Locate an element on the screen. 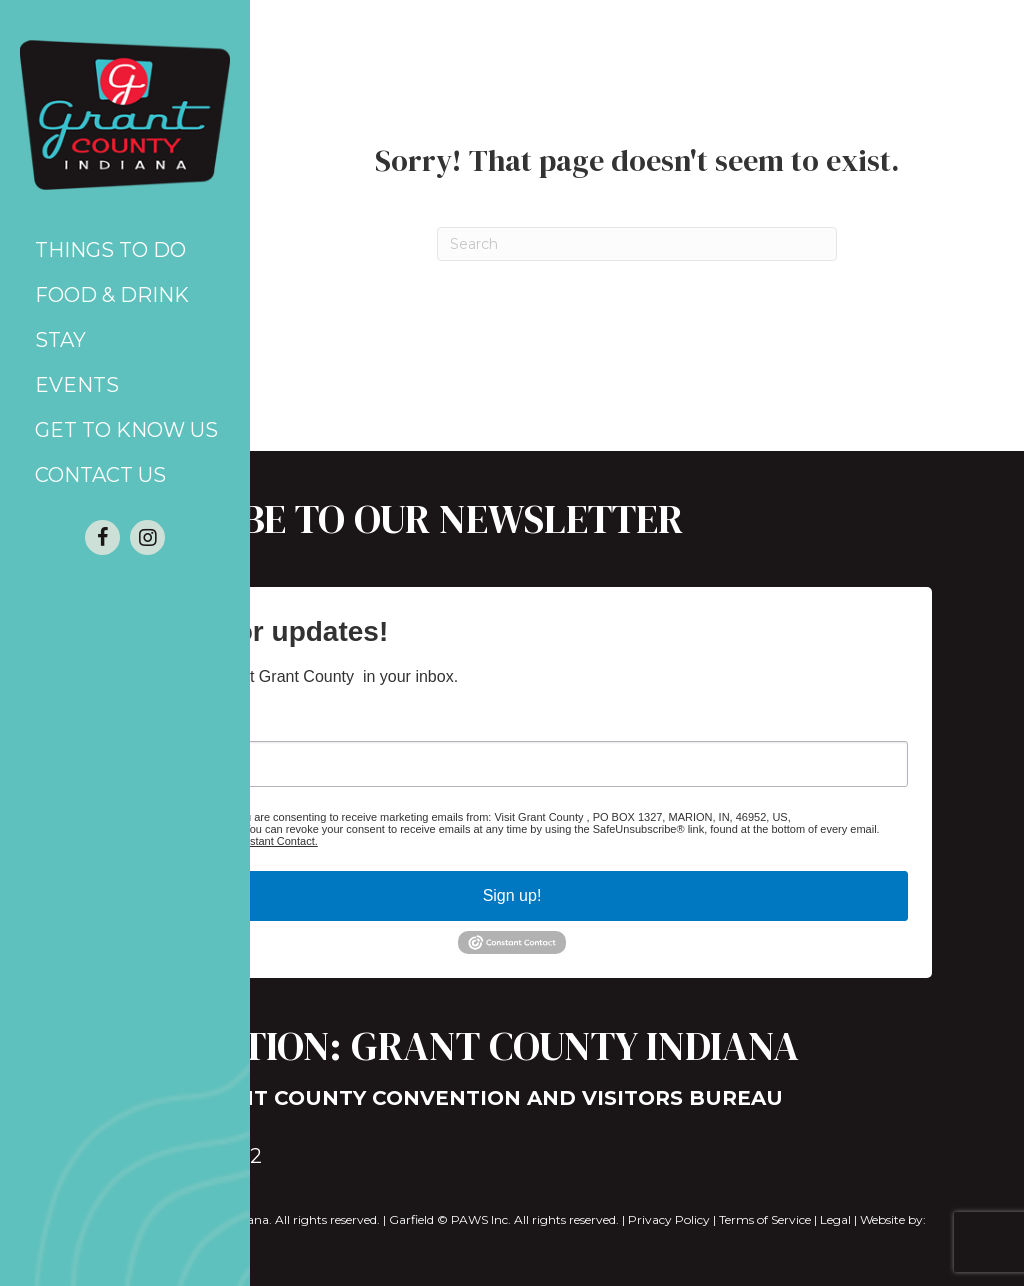 This screenshot has height=1286, width=1024. Terms of Service is located at coordinates (765, 1219).